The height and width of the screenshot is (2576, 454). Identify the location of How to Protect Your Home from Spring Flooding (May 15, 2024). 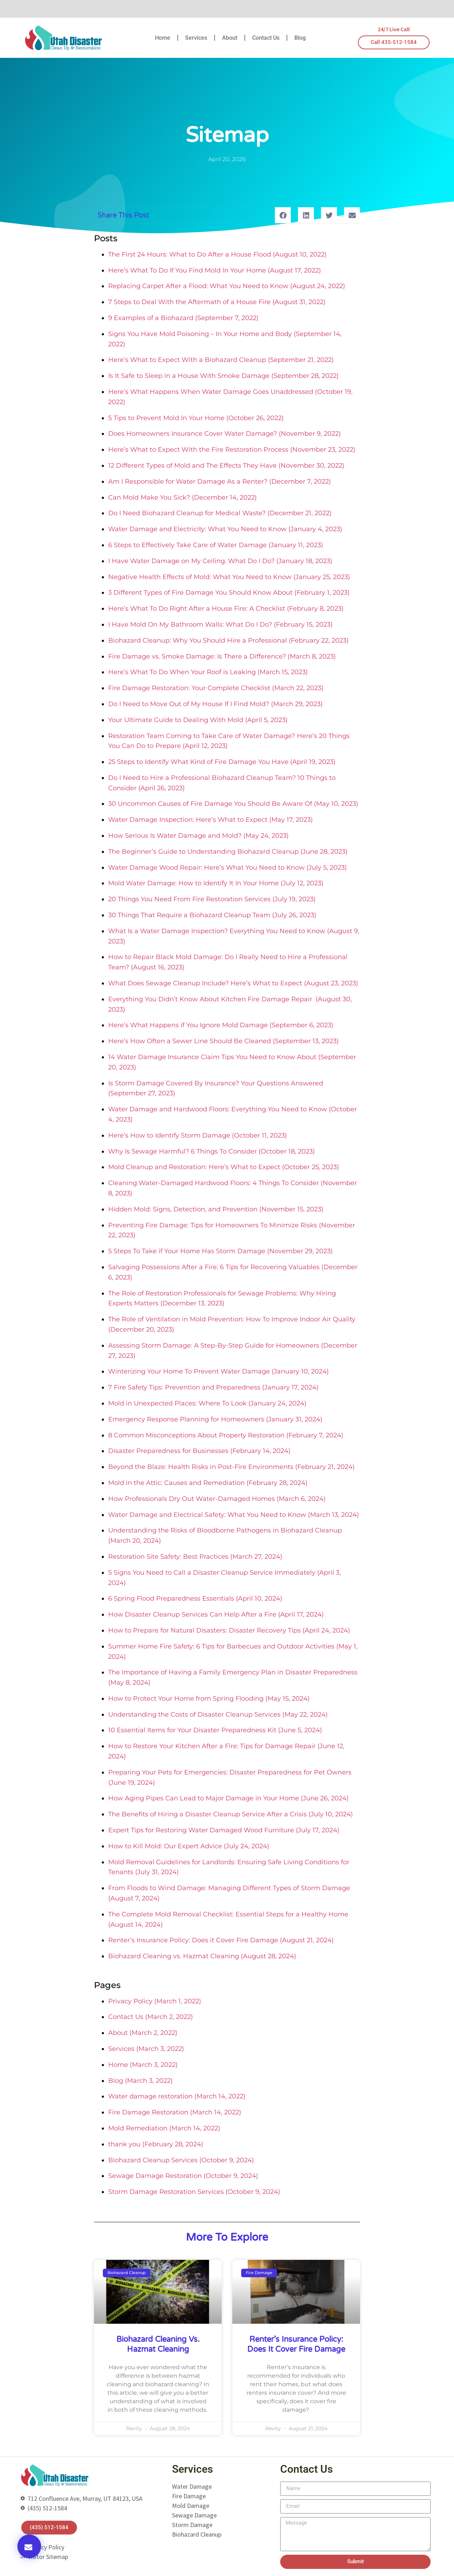
(209, 1698).